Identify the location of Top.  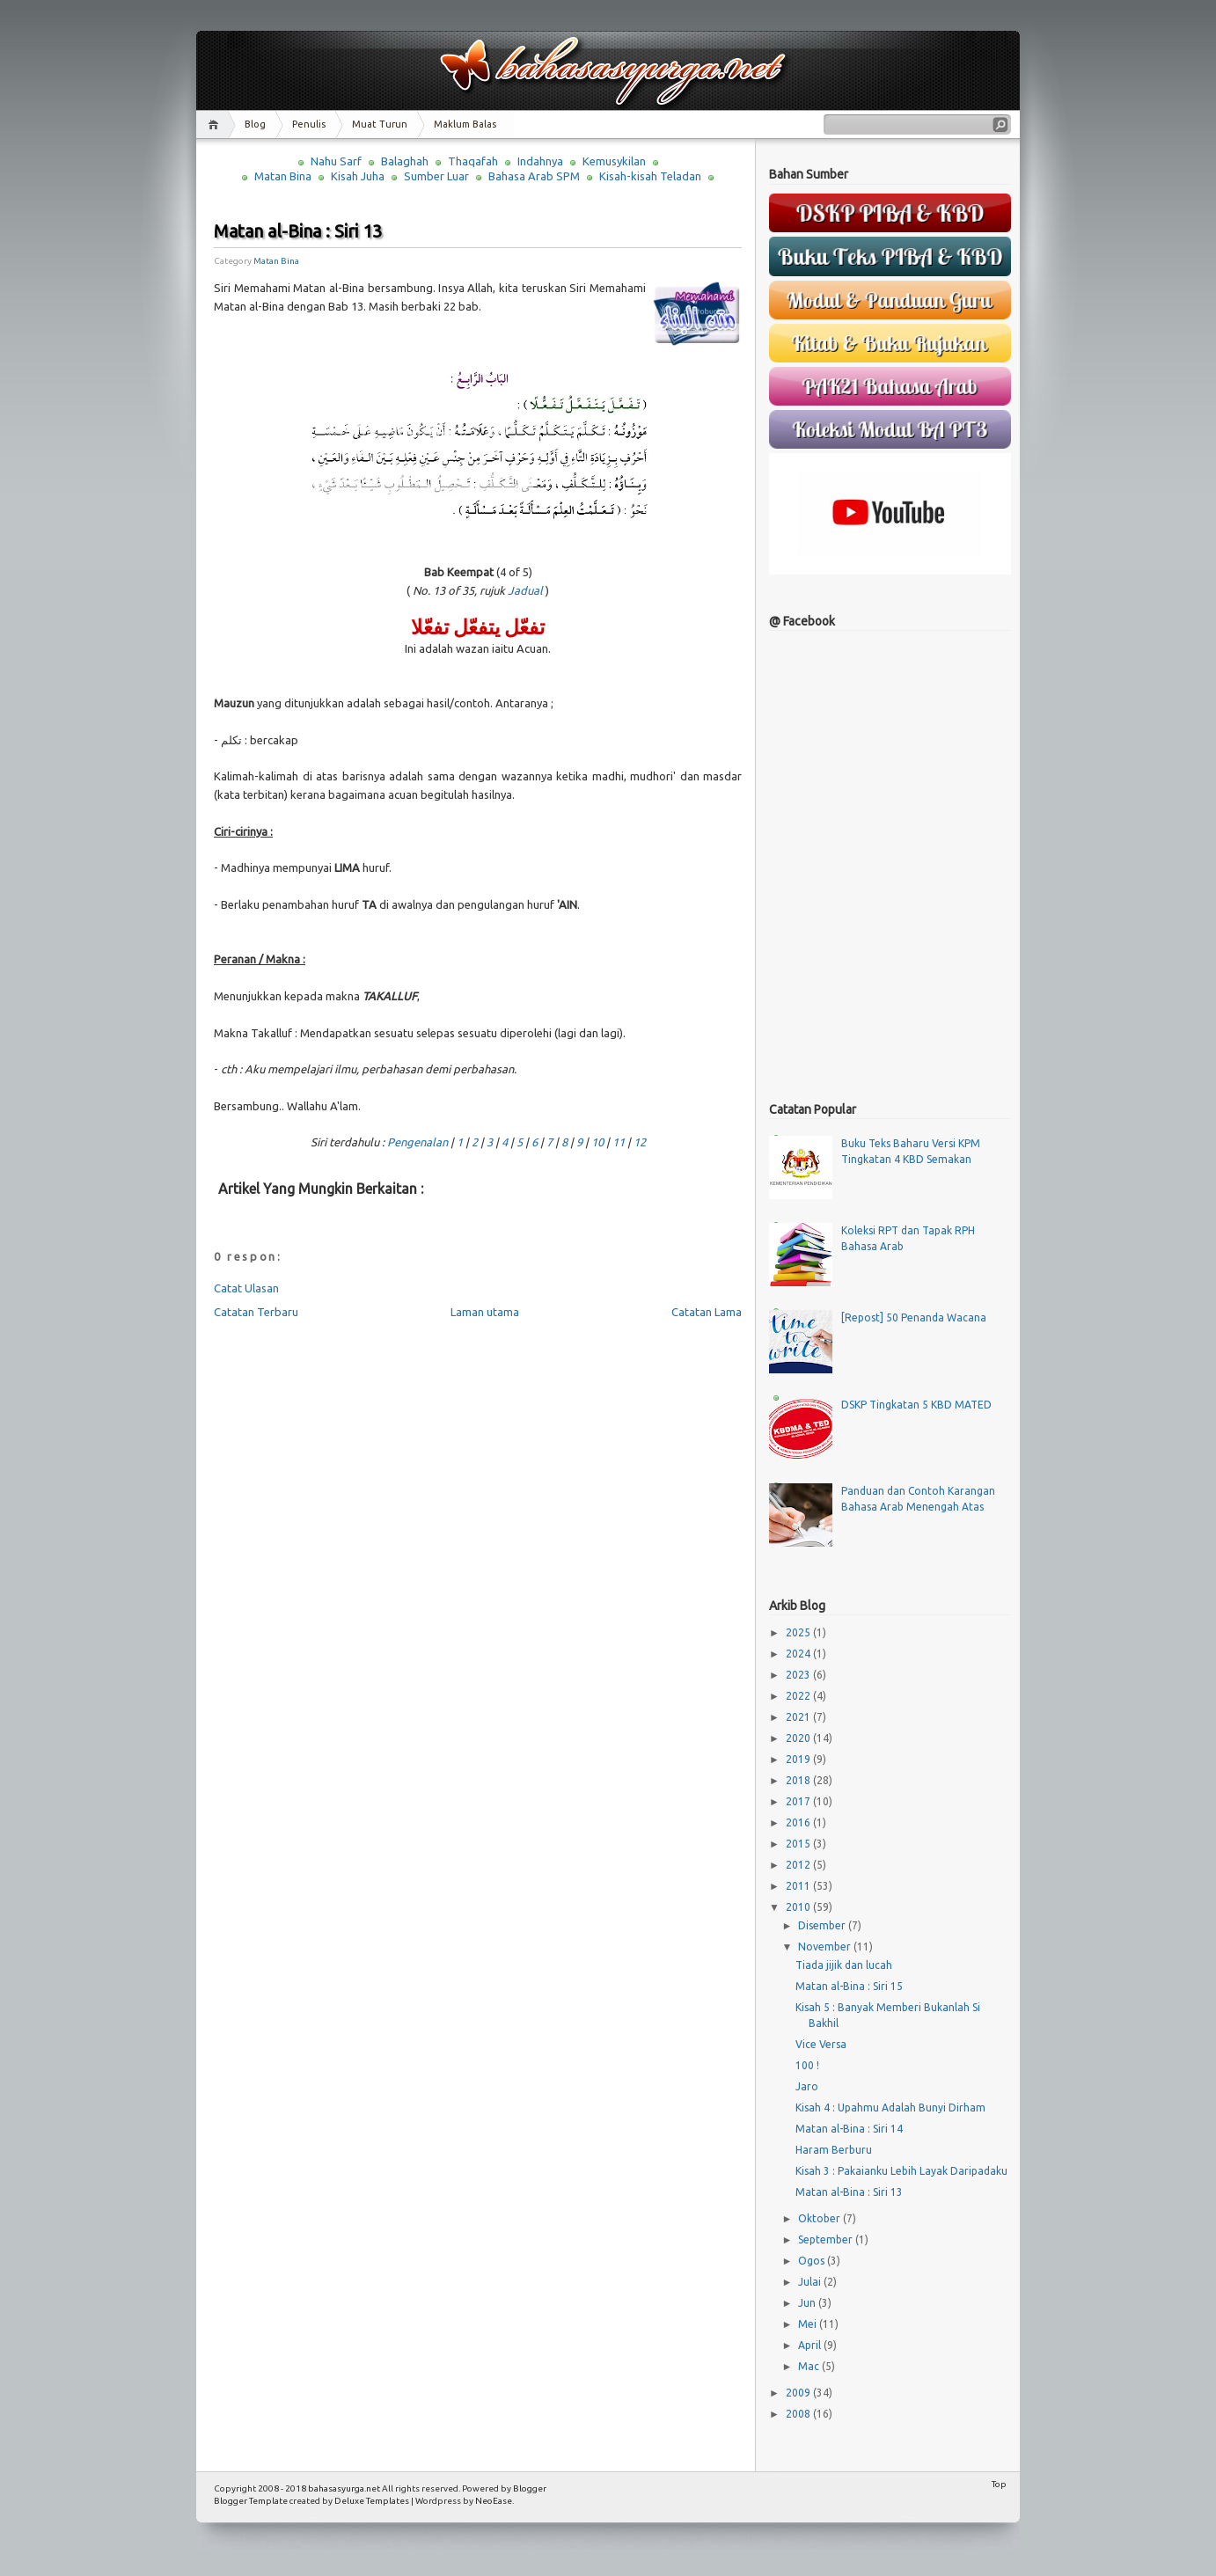
(999, 2484).